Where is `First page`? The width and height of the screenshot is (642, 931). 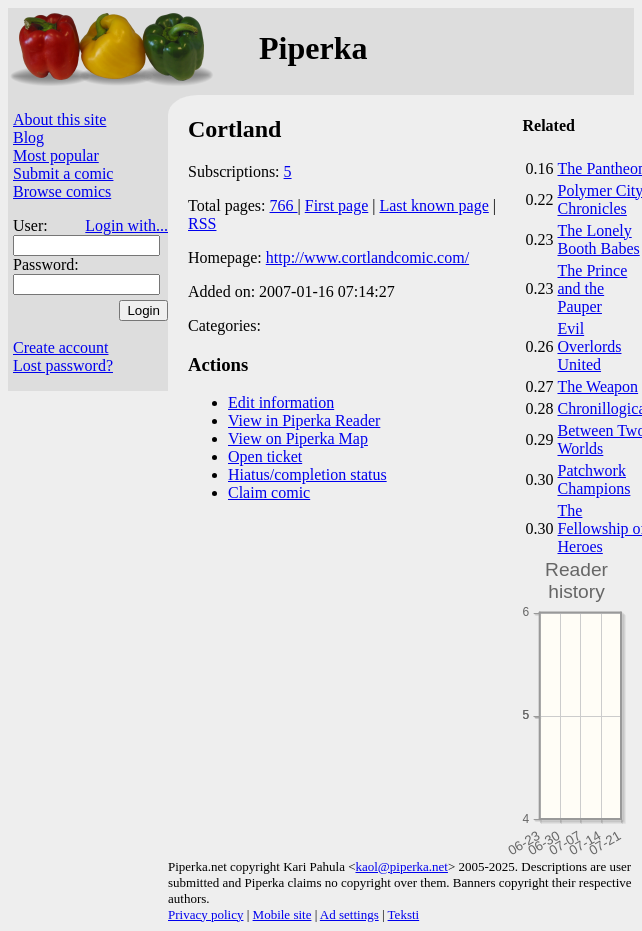
First page is located at coordinates (337, 205).